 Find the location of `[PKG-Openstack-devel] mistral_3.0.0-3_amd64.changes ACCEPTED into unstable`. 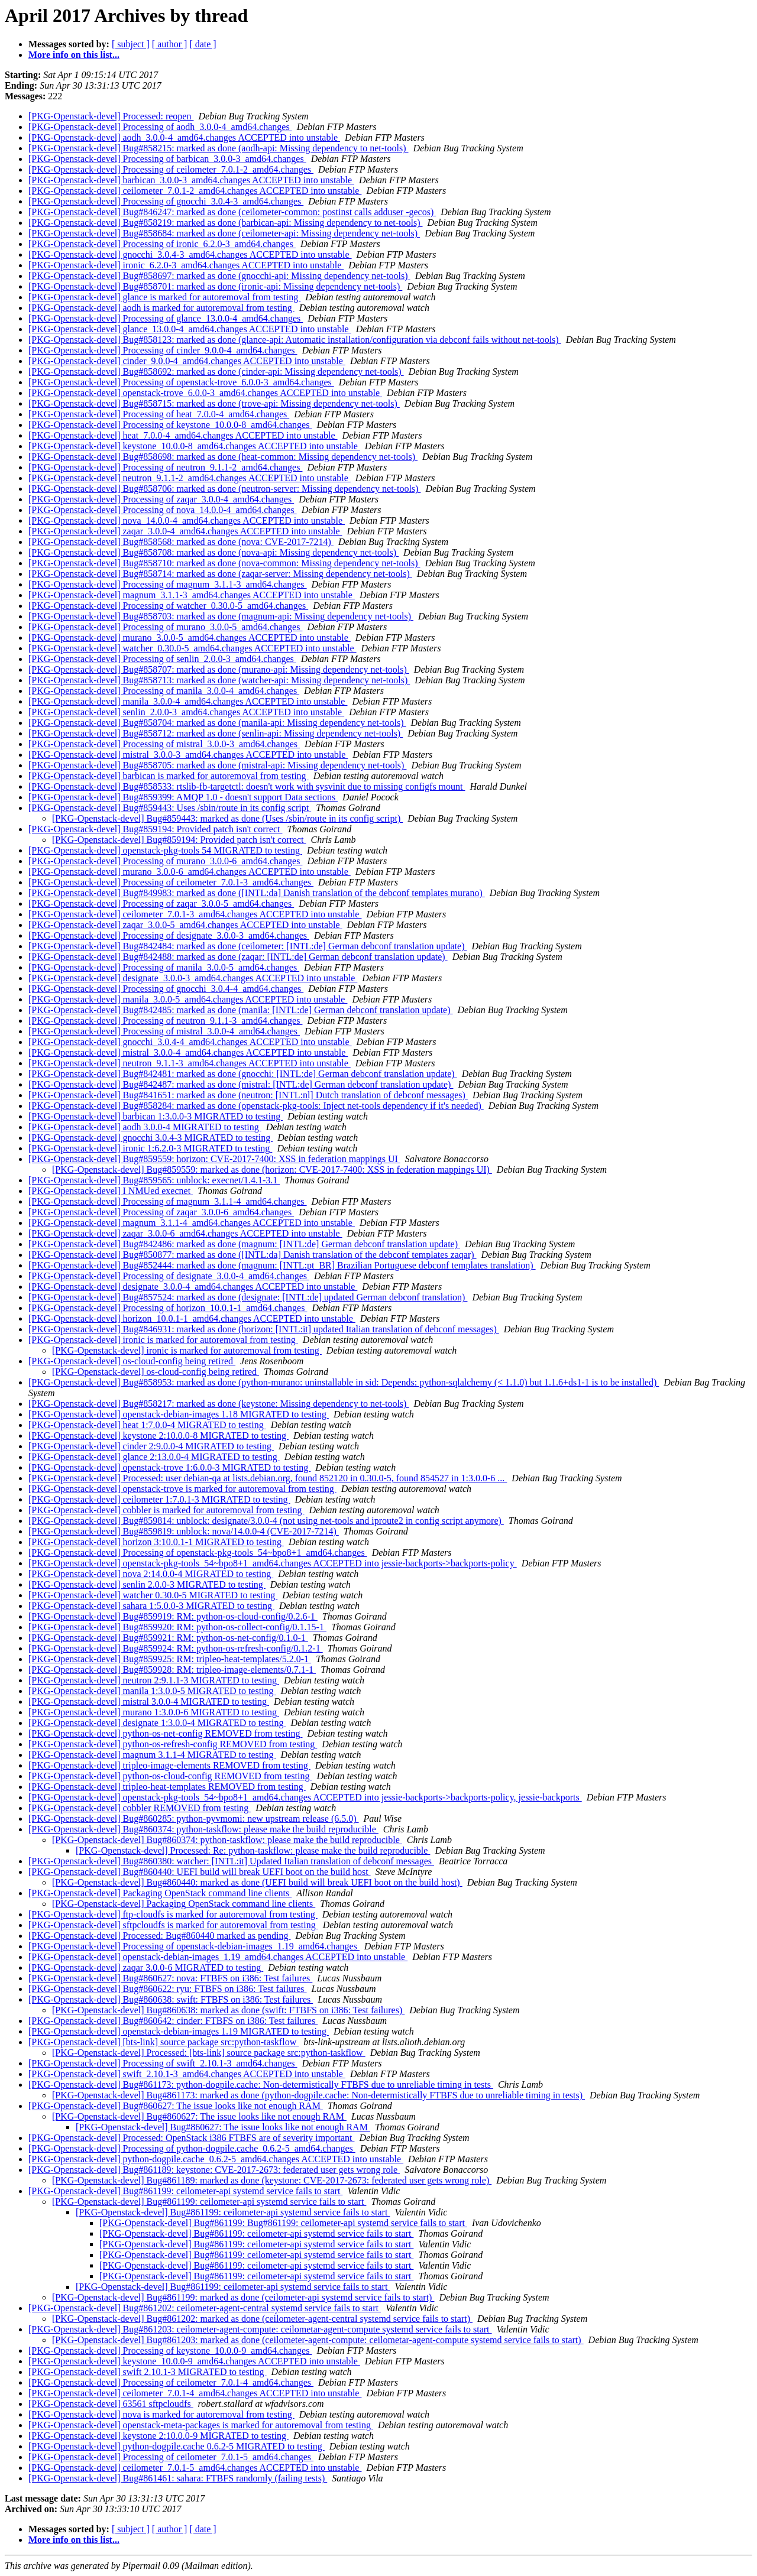

[PKG-Openstack-devel] mistral_3.0.0-3_amd64.changes ACCEPTED into unstable is located at coordinates (188, 755).